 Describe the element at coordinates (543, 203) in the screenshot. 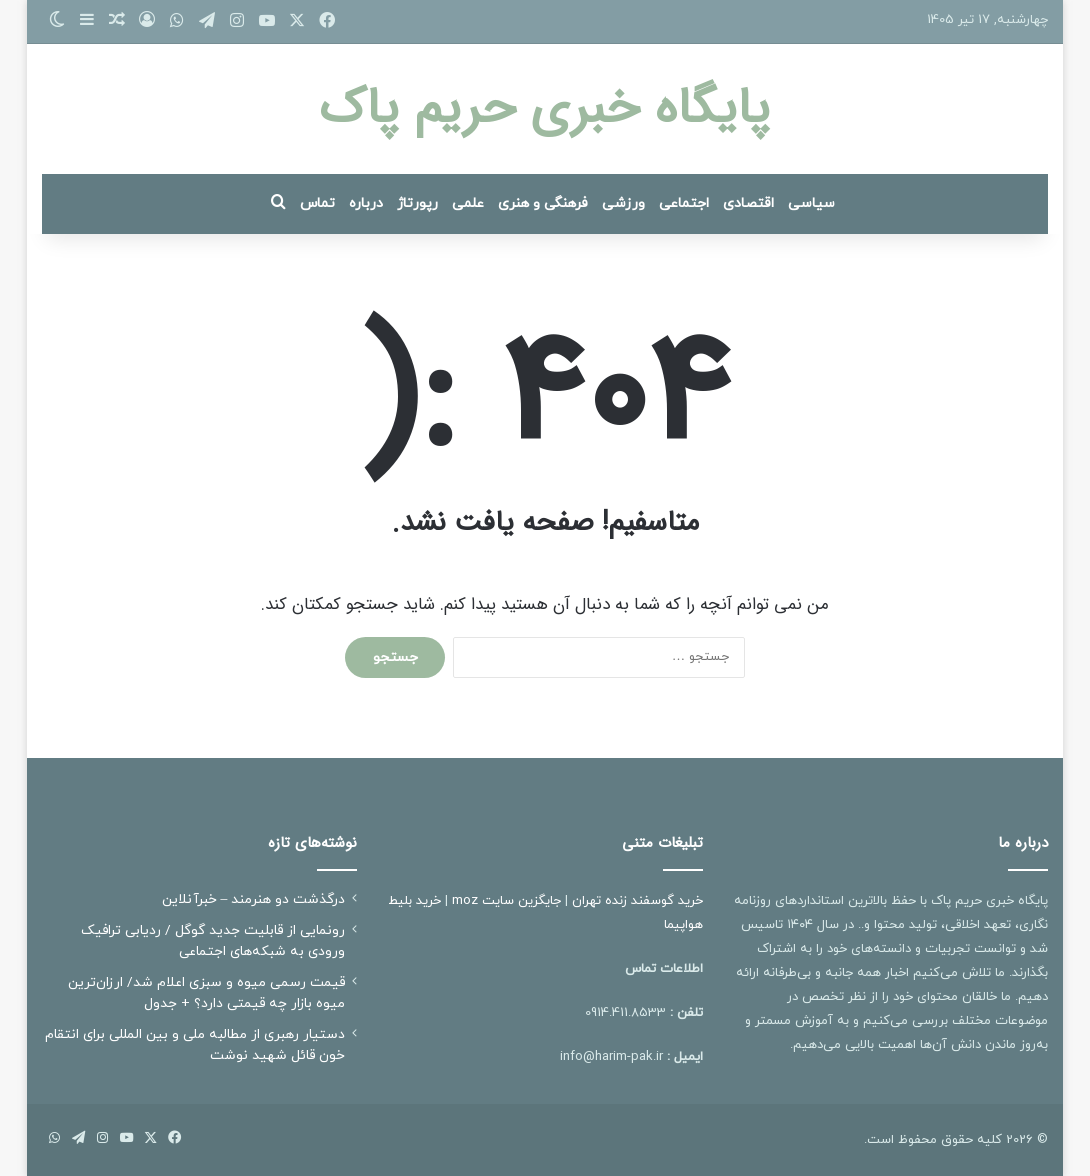

I see `فرهنگی و هنری` at that location.